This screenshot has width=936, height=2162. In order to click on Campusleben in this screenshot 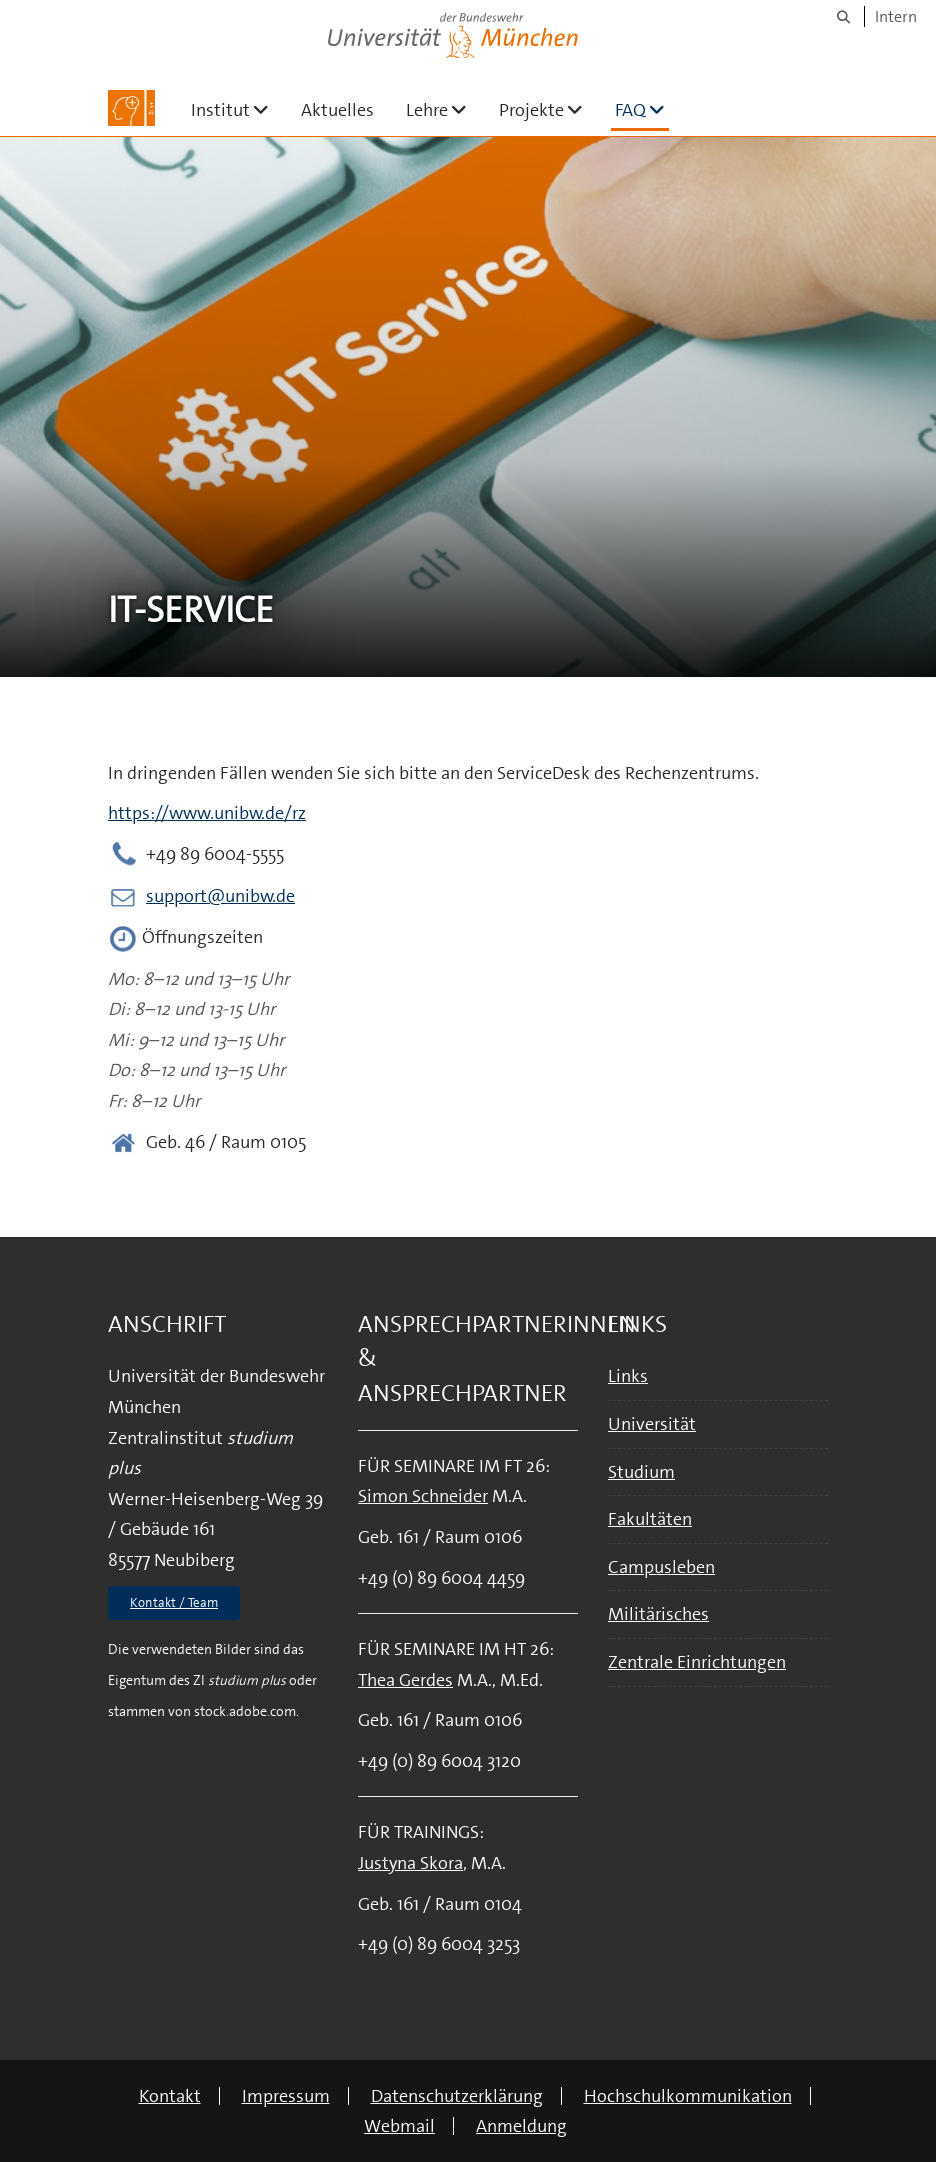, I will do `click(661, 1567)`.